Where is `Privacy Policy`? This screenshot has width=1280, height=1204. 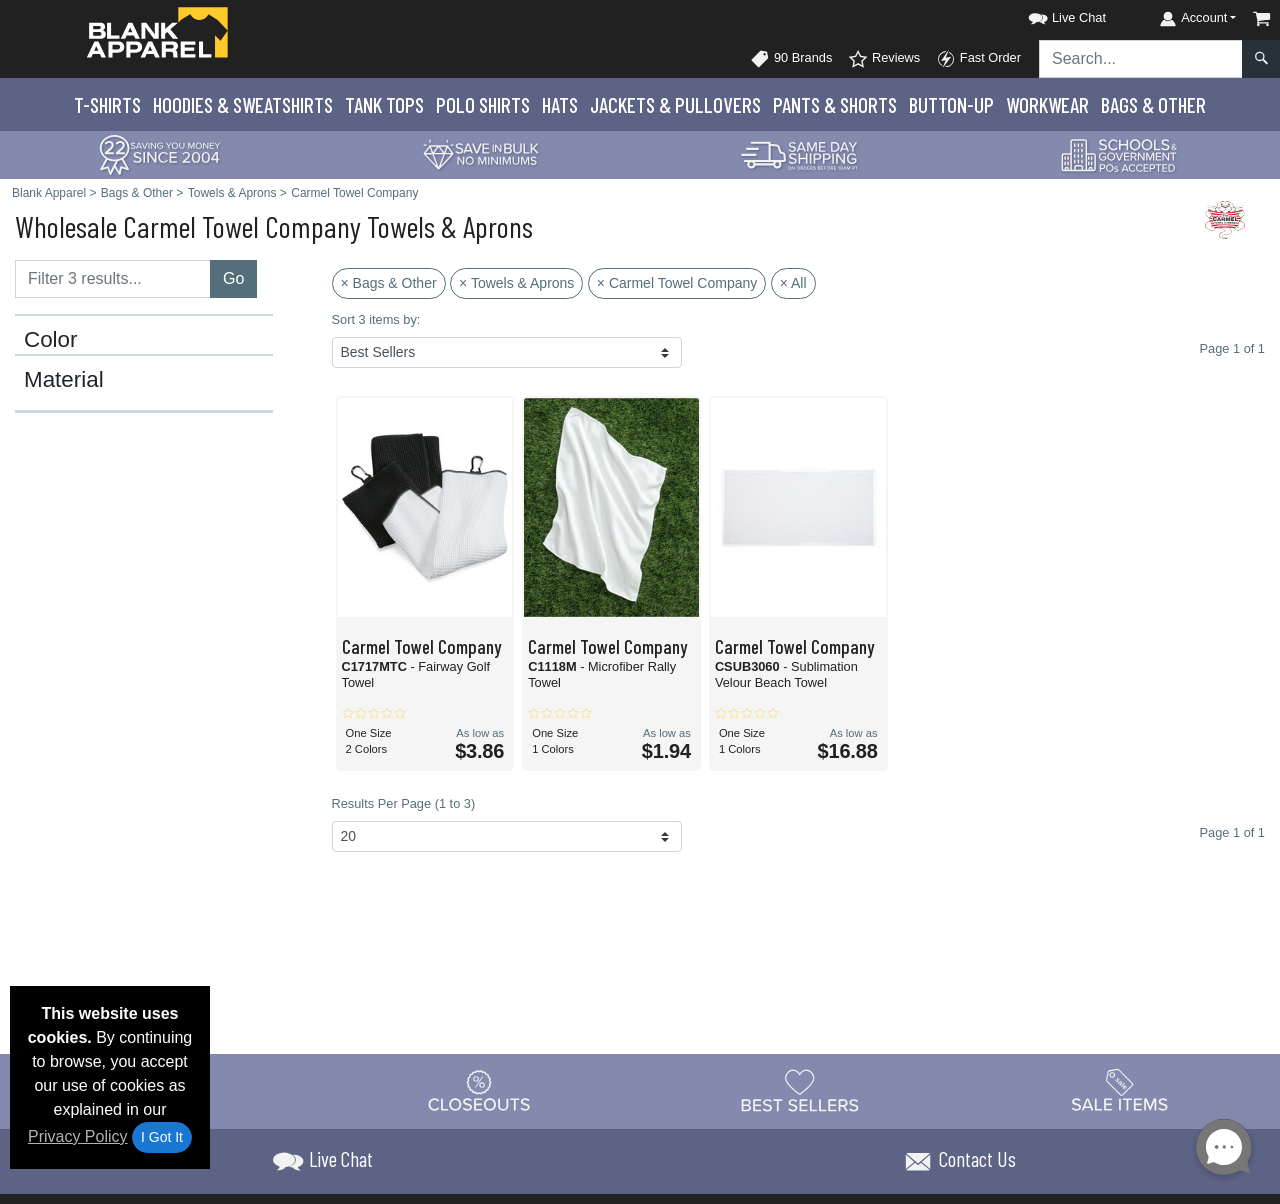 Privacy Policy is located at coordinates (78, 1136).